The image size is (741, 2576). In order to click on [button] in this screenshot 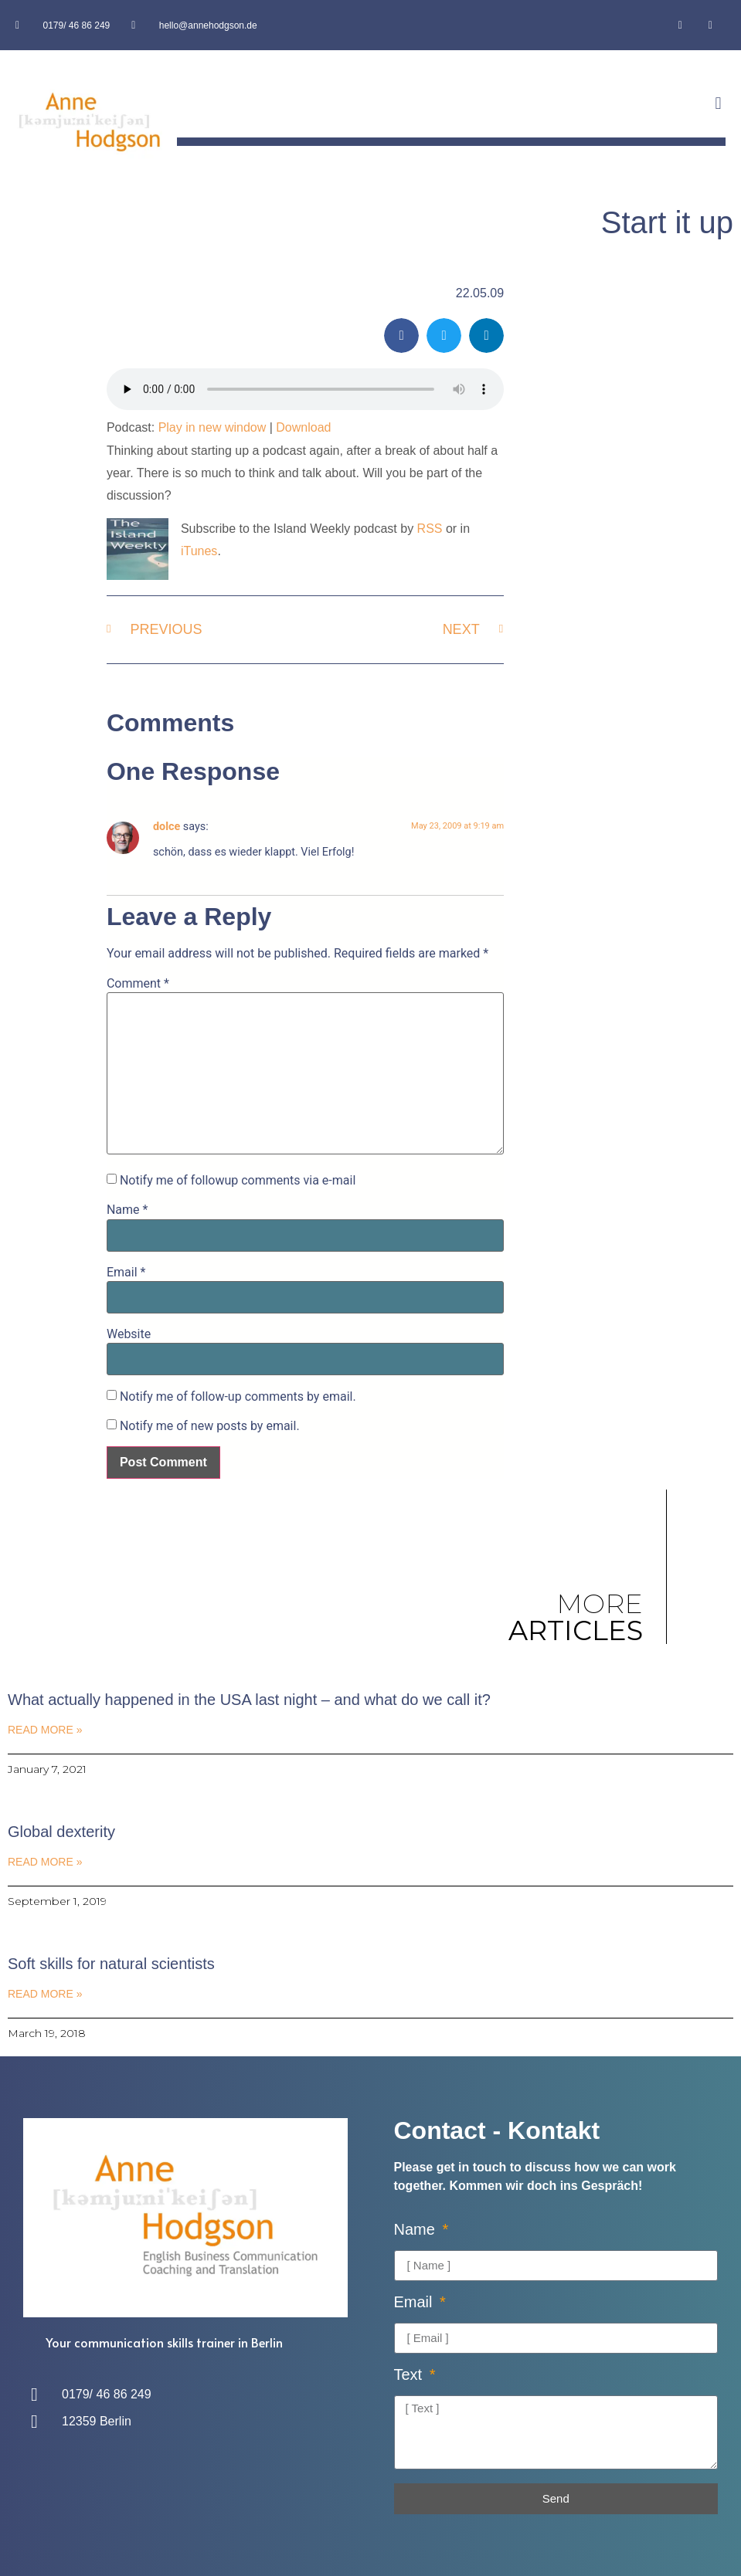, I will do `click(718, 104)`.